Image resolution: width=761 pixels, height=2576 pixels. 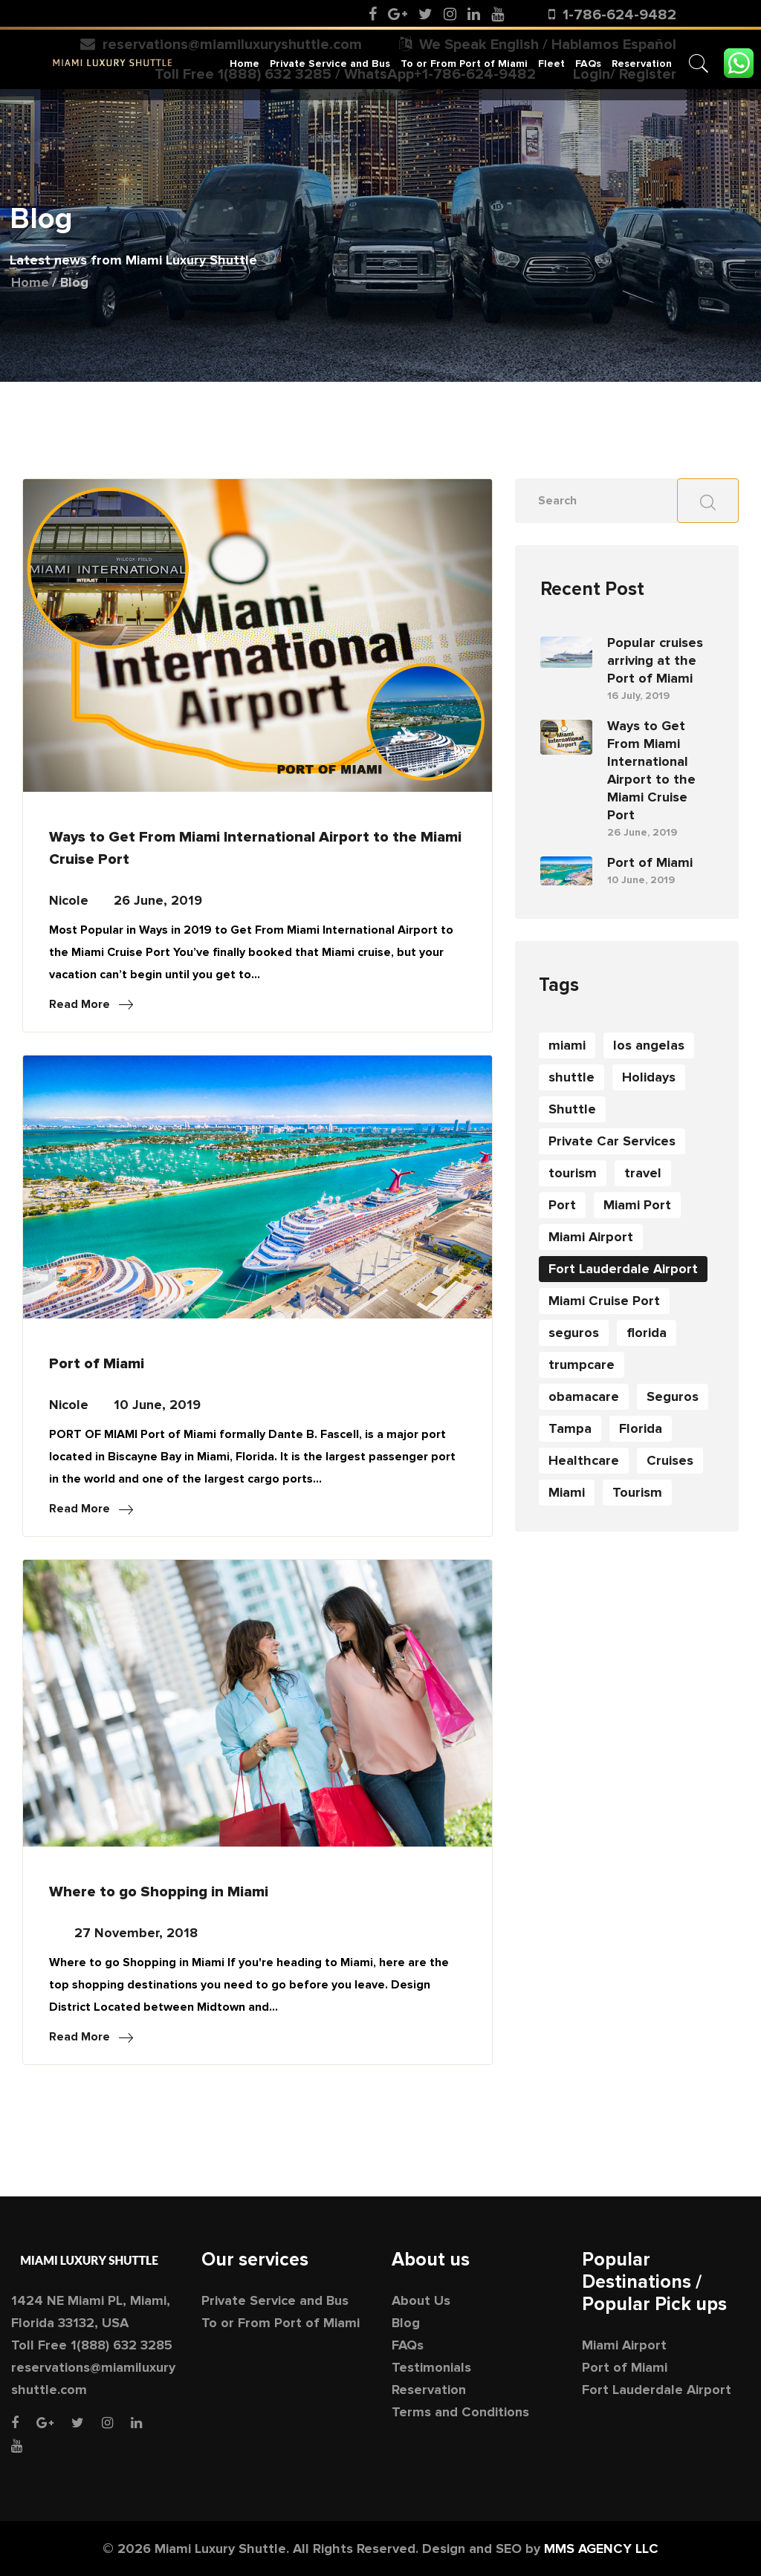 What do you see at coordinates (96, 1364) in the screenshot?
I see `Port of Miami` at bounding box center [96, 1364].